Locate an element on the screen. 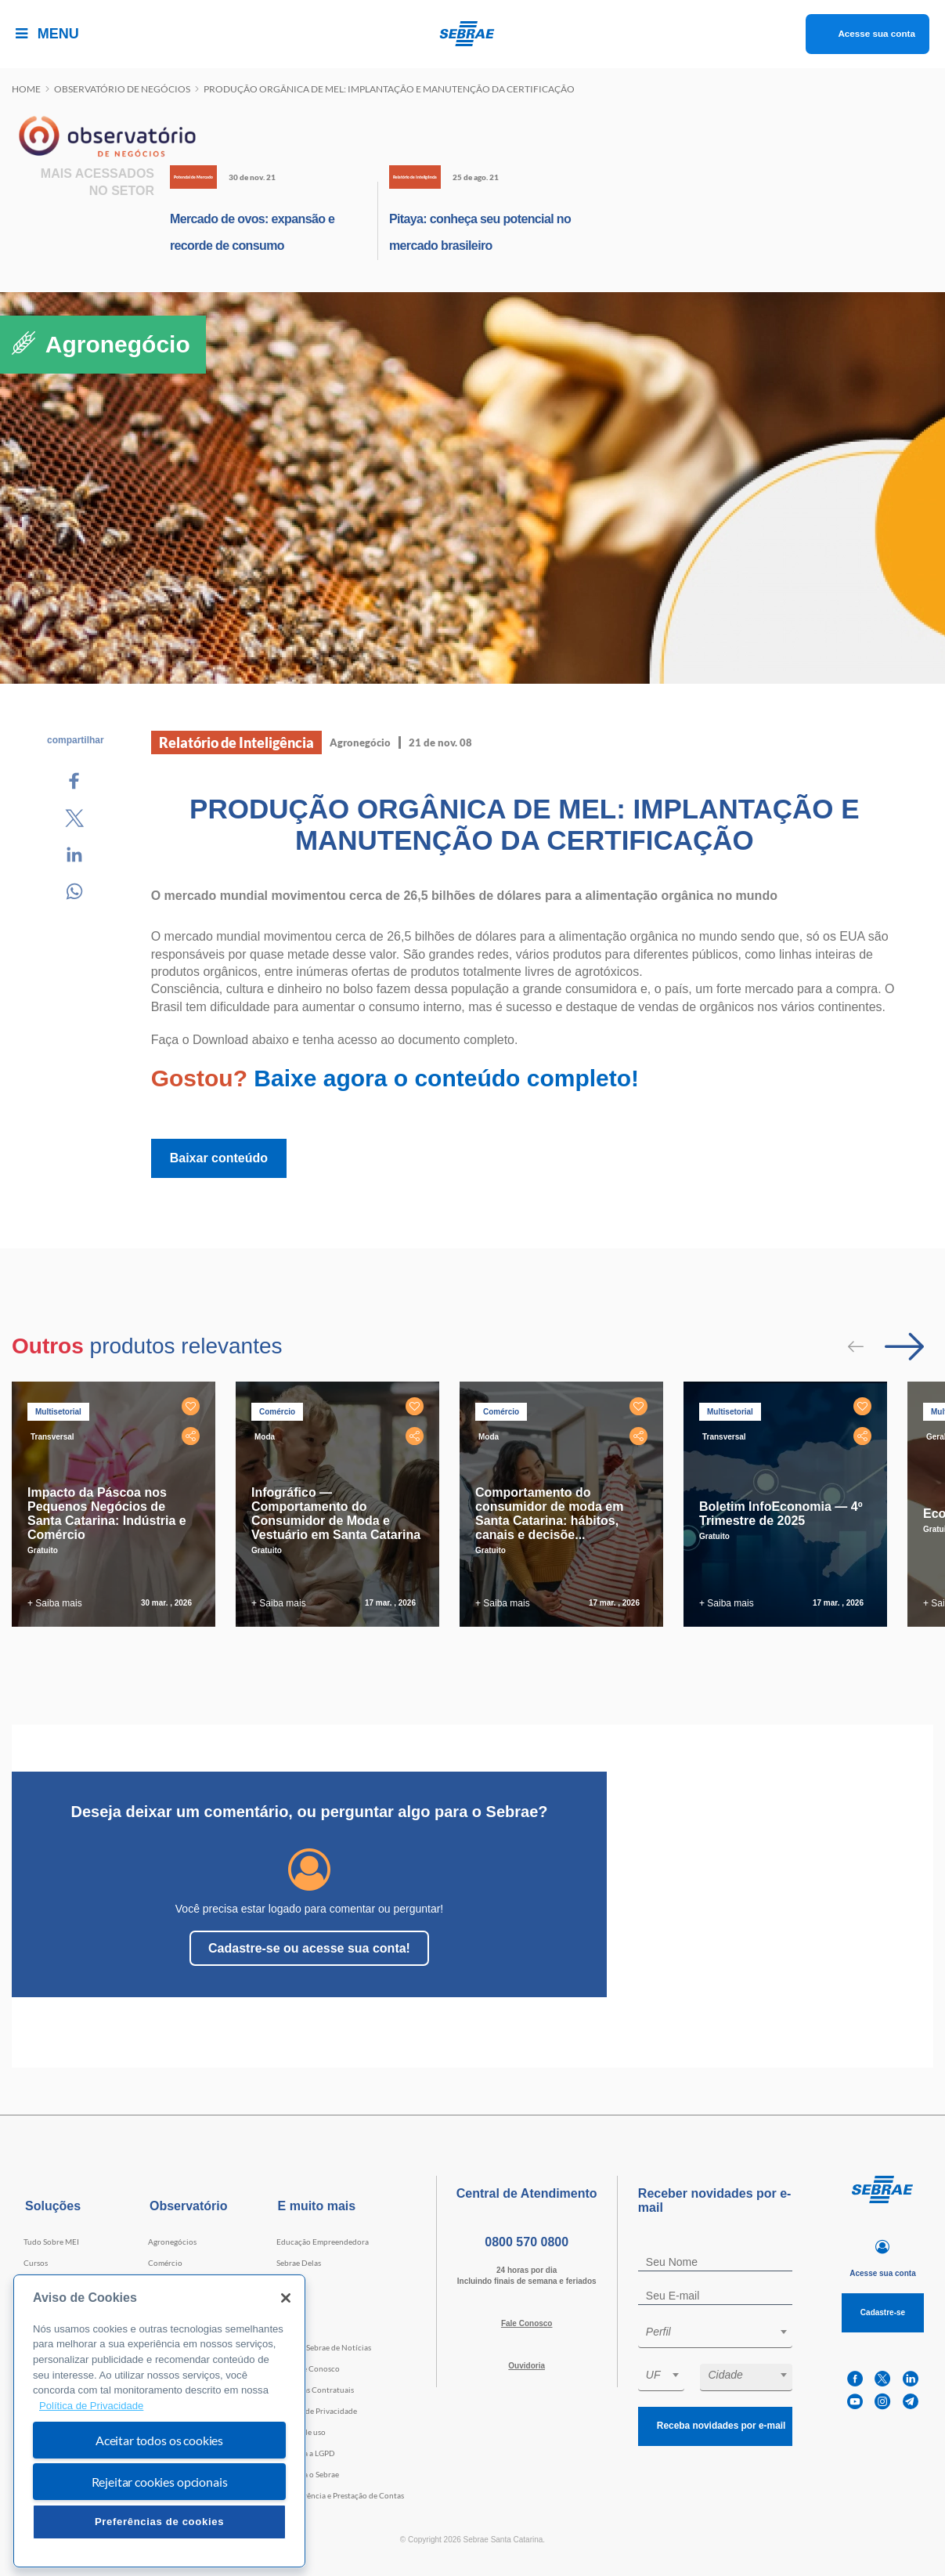 This screenshot has height=2576, width=945. Tudo Sobre MEI is located at coordinates (51, 2241).